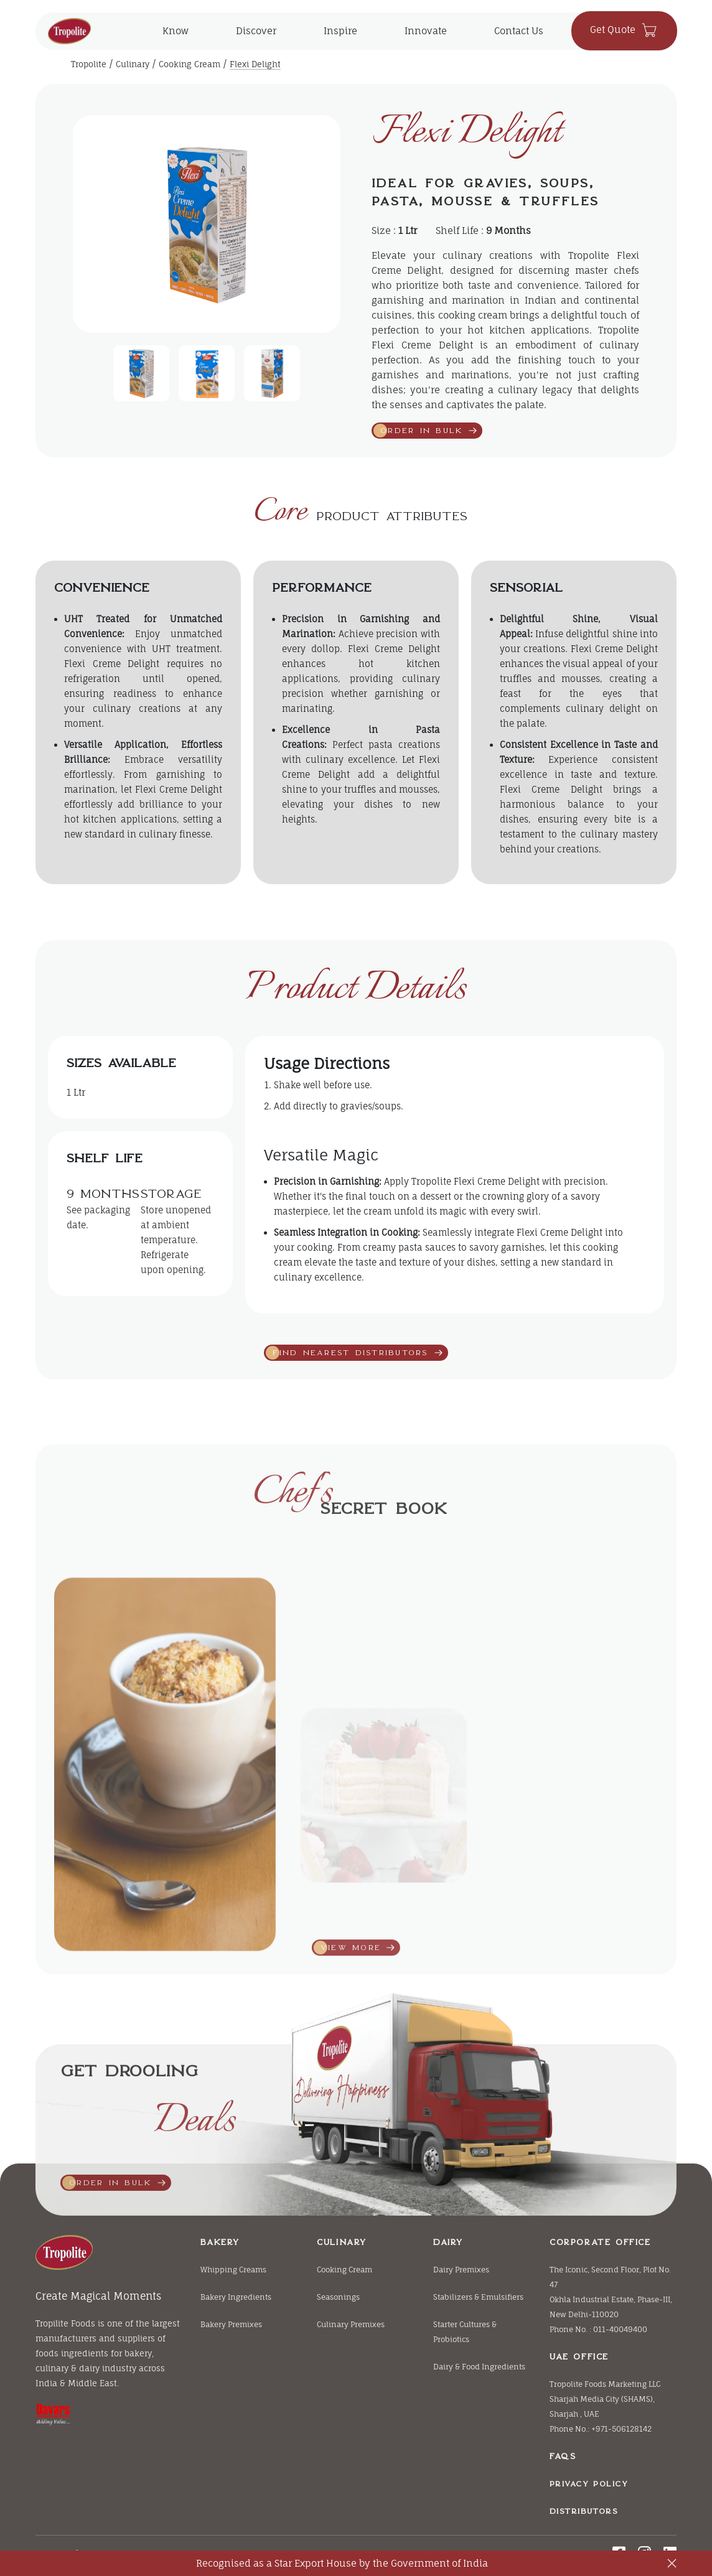 This screenshot has height=2576, width=712. I want to click on Stabilizers & Emulsifiers, so click(478, 2297).